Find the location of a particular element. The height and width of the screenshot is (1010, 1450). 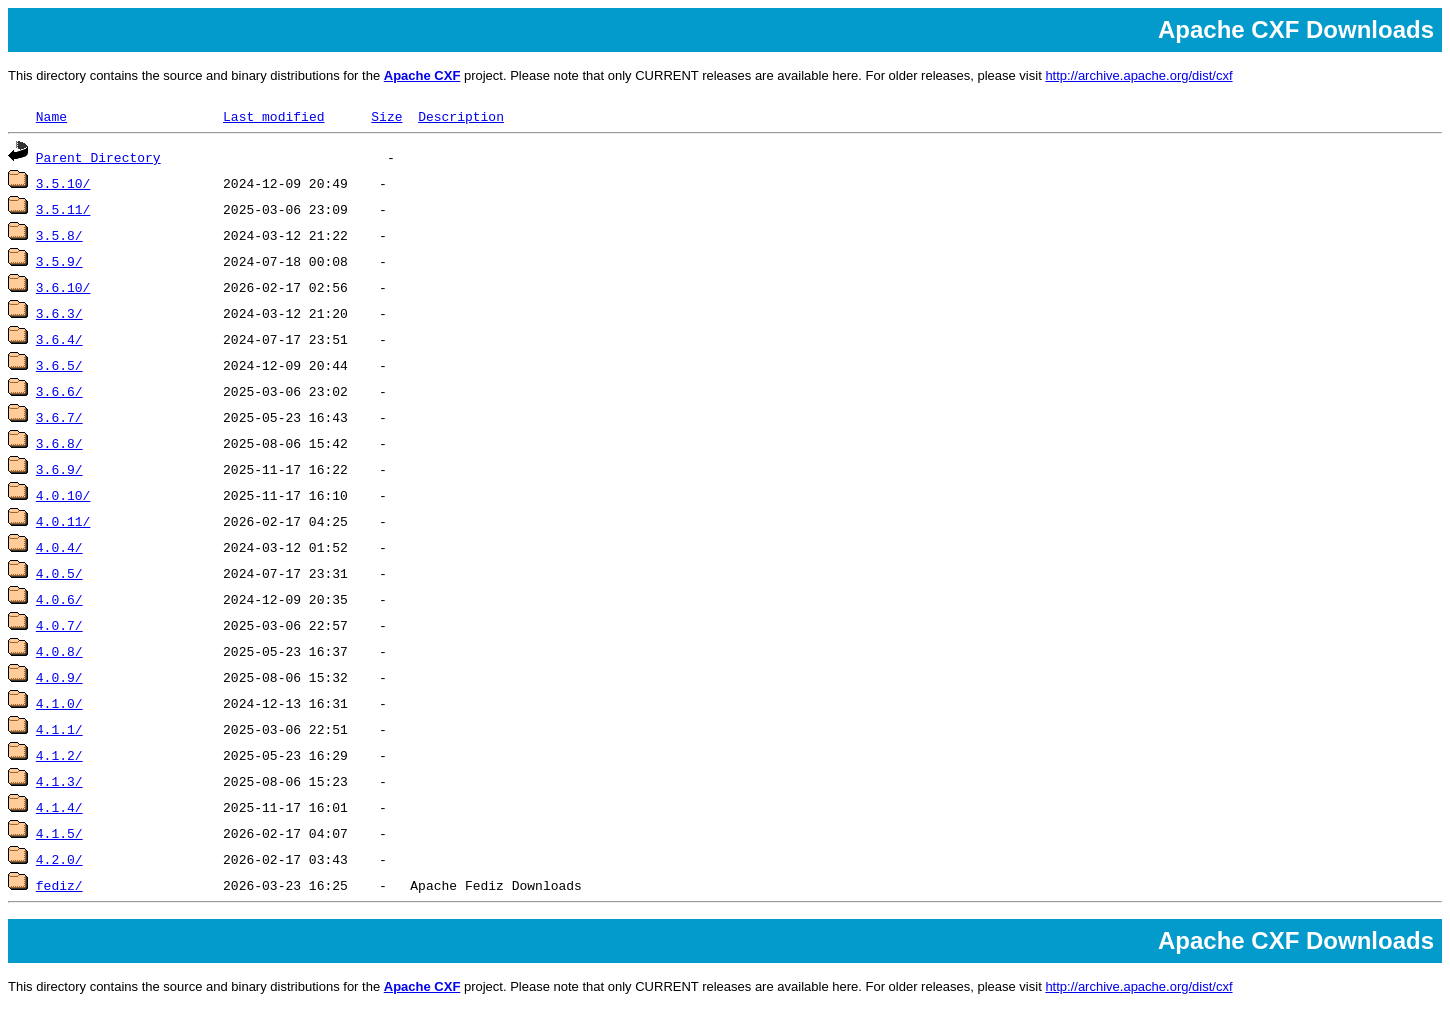

fediz/ is located at coordinates (59, 885).